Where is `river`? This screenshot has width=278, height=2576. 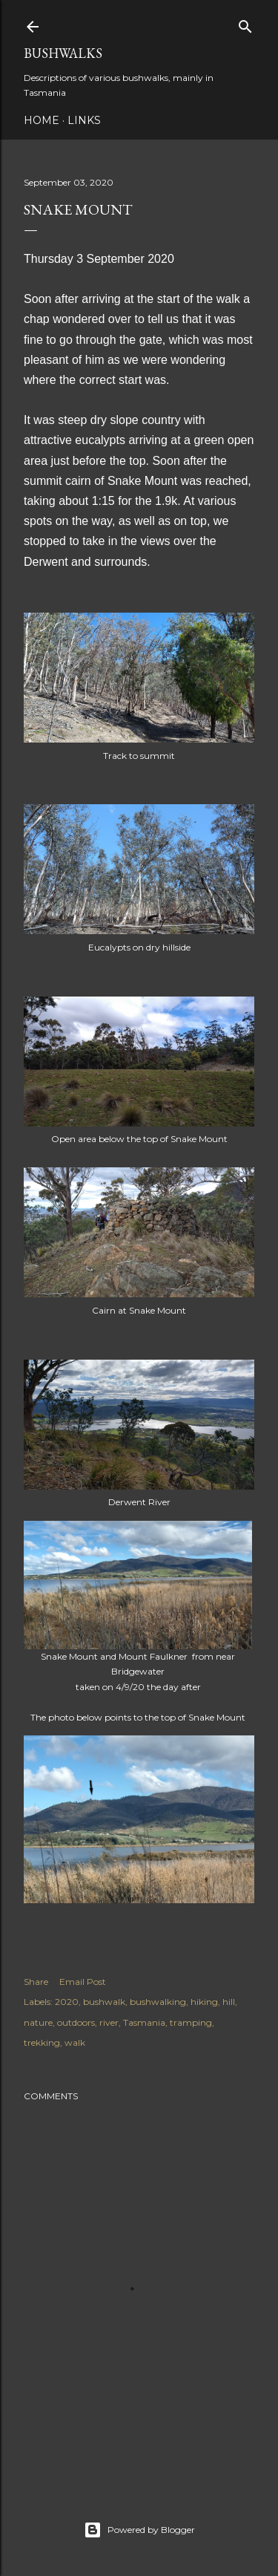 river is located at coordinates (109, 2022).